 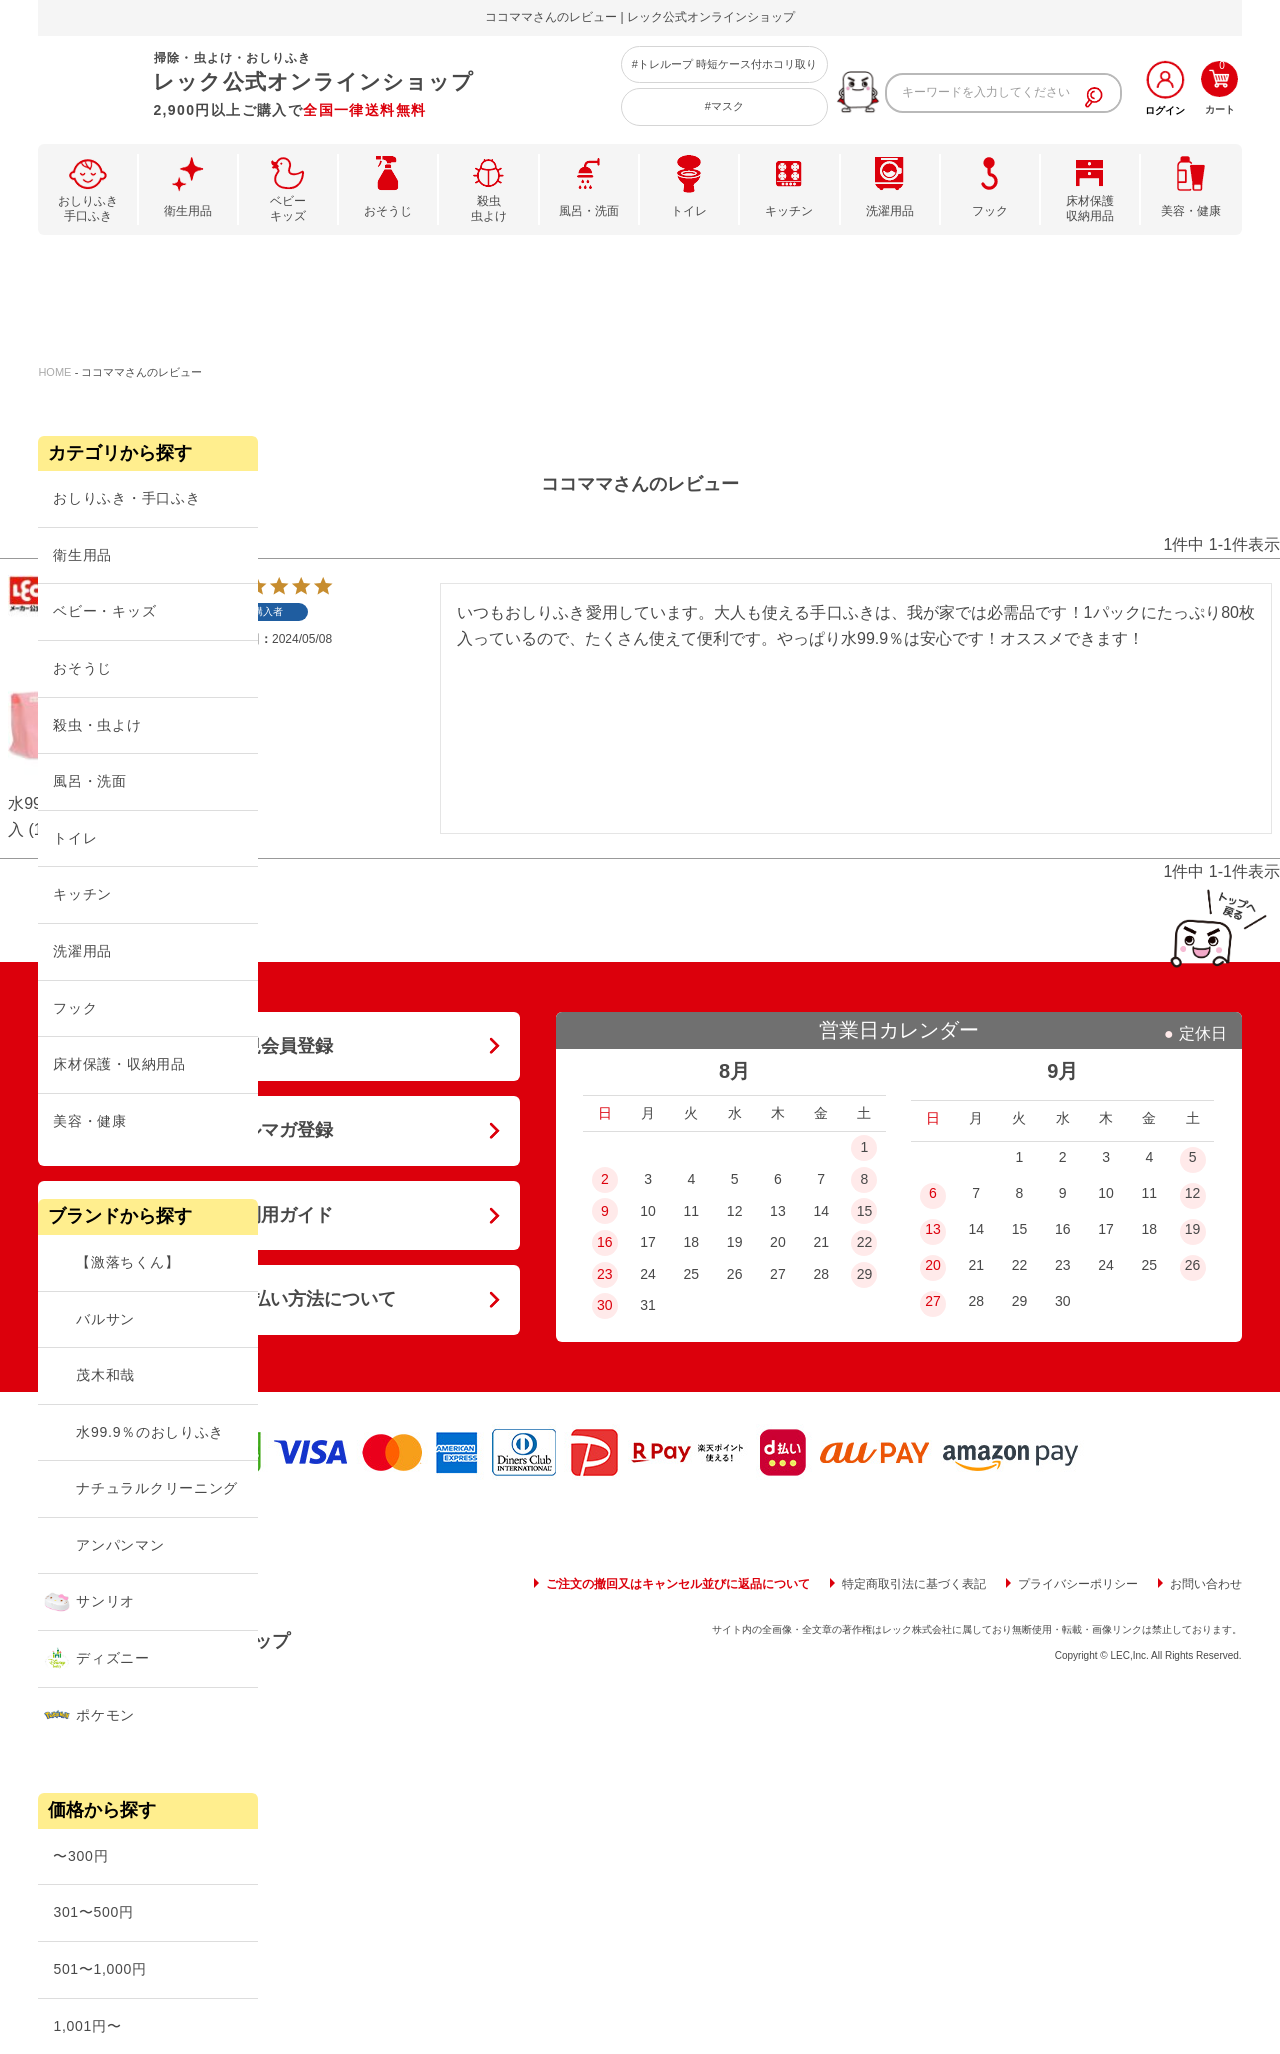 I want to click on お問い合わせ, so click(x=1206, y=1584).